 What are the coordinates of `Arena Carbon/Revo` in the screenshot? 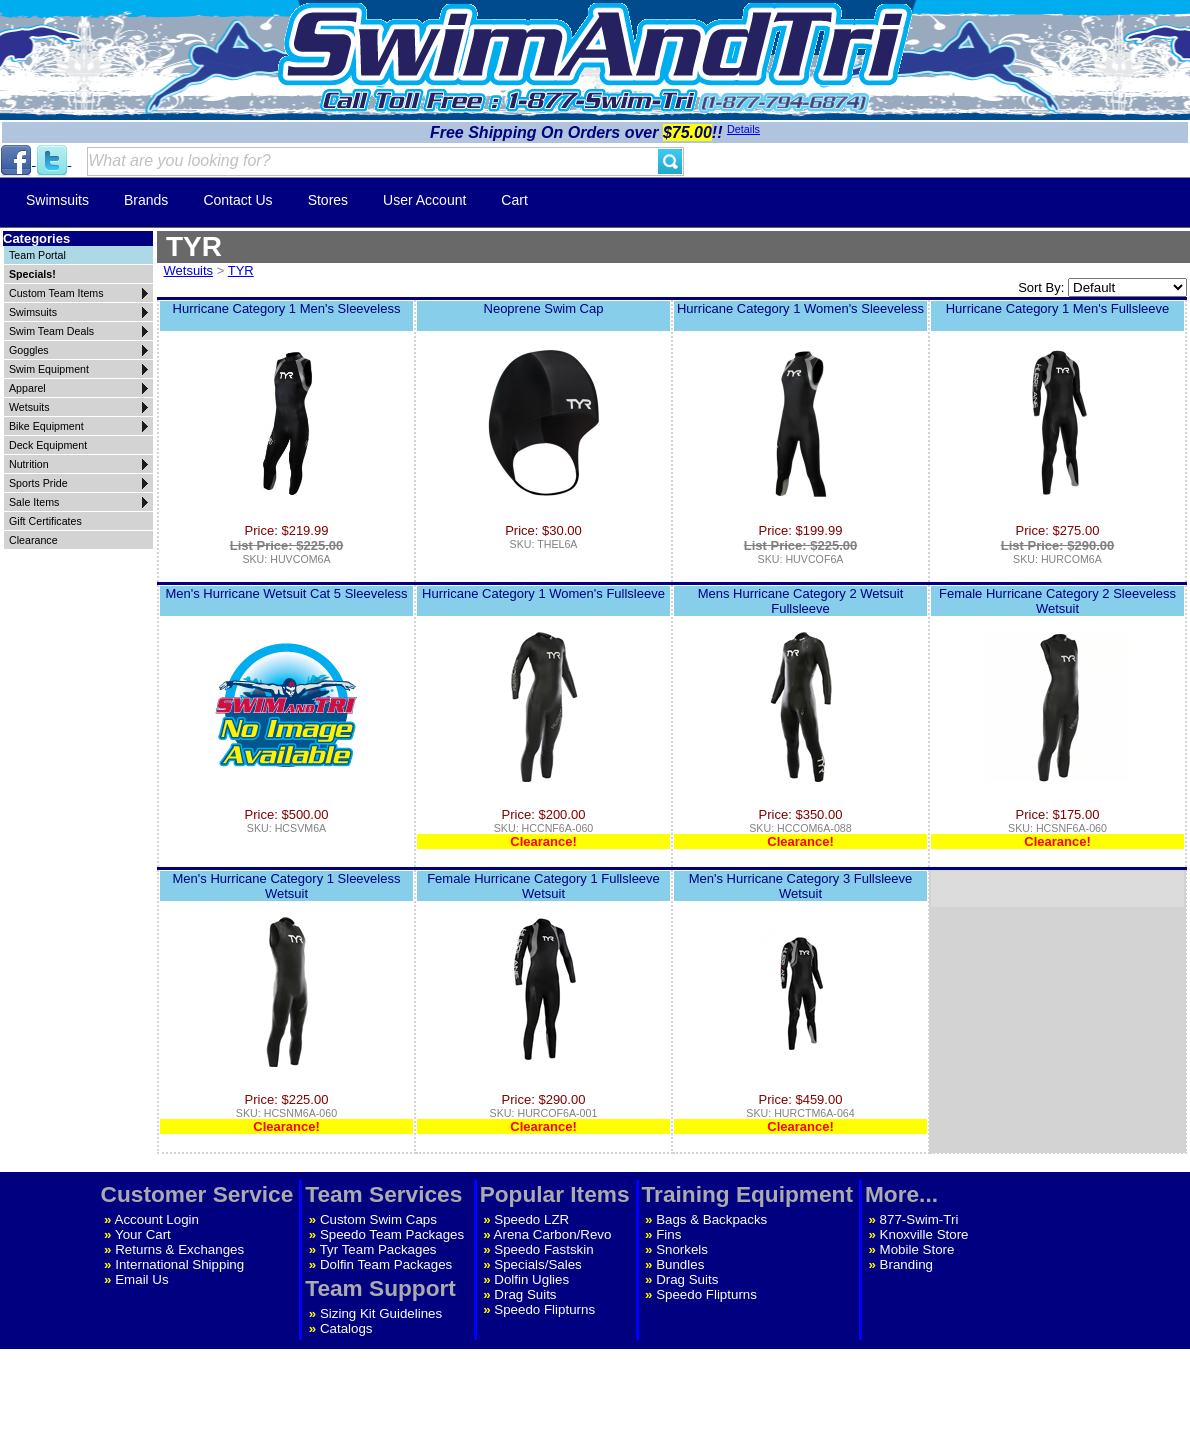 It's located at (553, 1234).